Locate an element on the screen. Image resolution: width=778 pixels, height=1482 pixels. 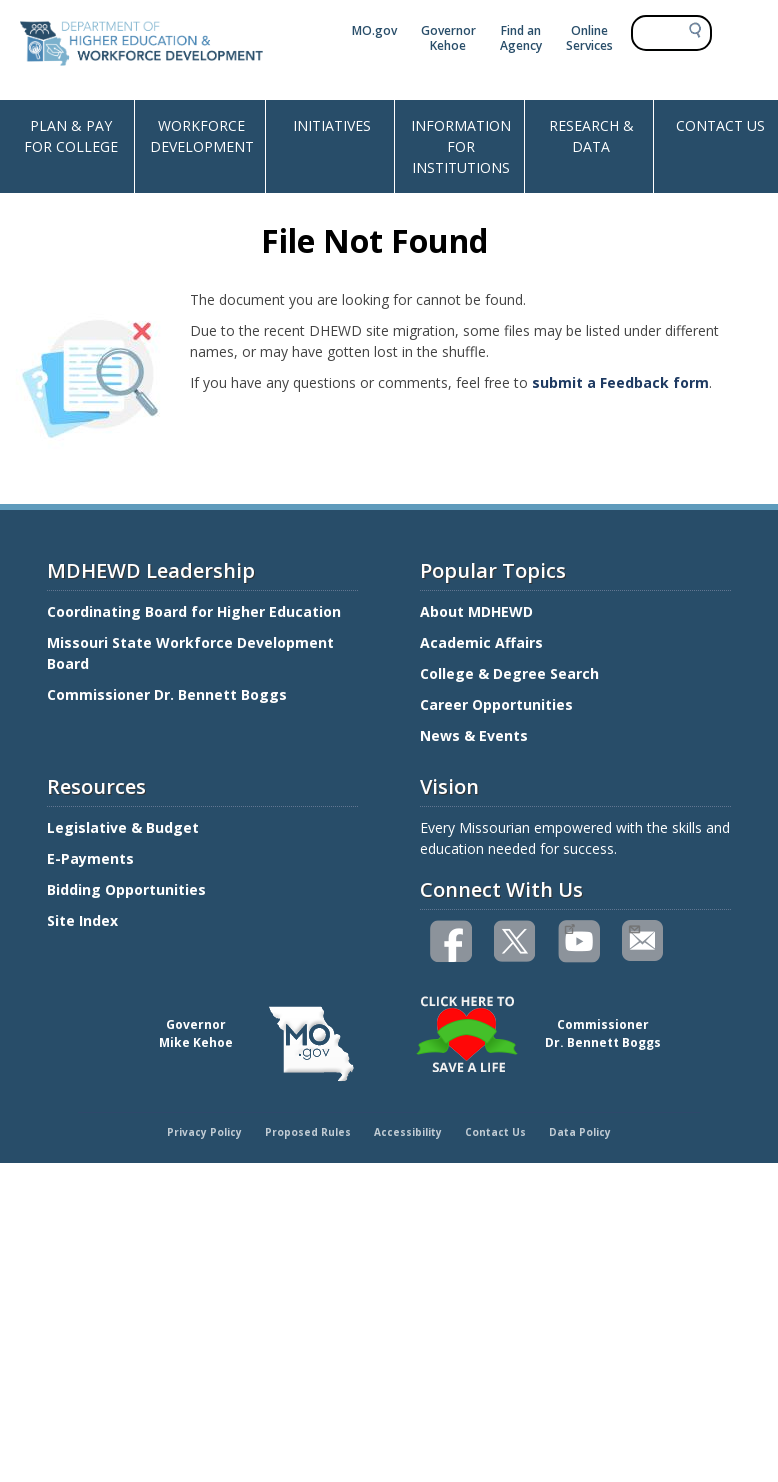
Commissioner Dr. Bennett Boggs is located at coordinates (167, 694).